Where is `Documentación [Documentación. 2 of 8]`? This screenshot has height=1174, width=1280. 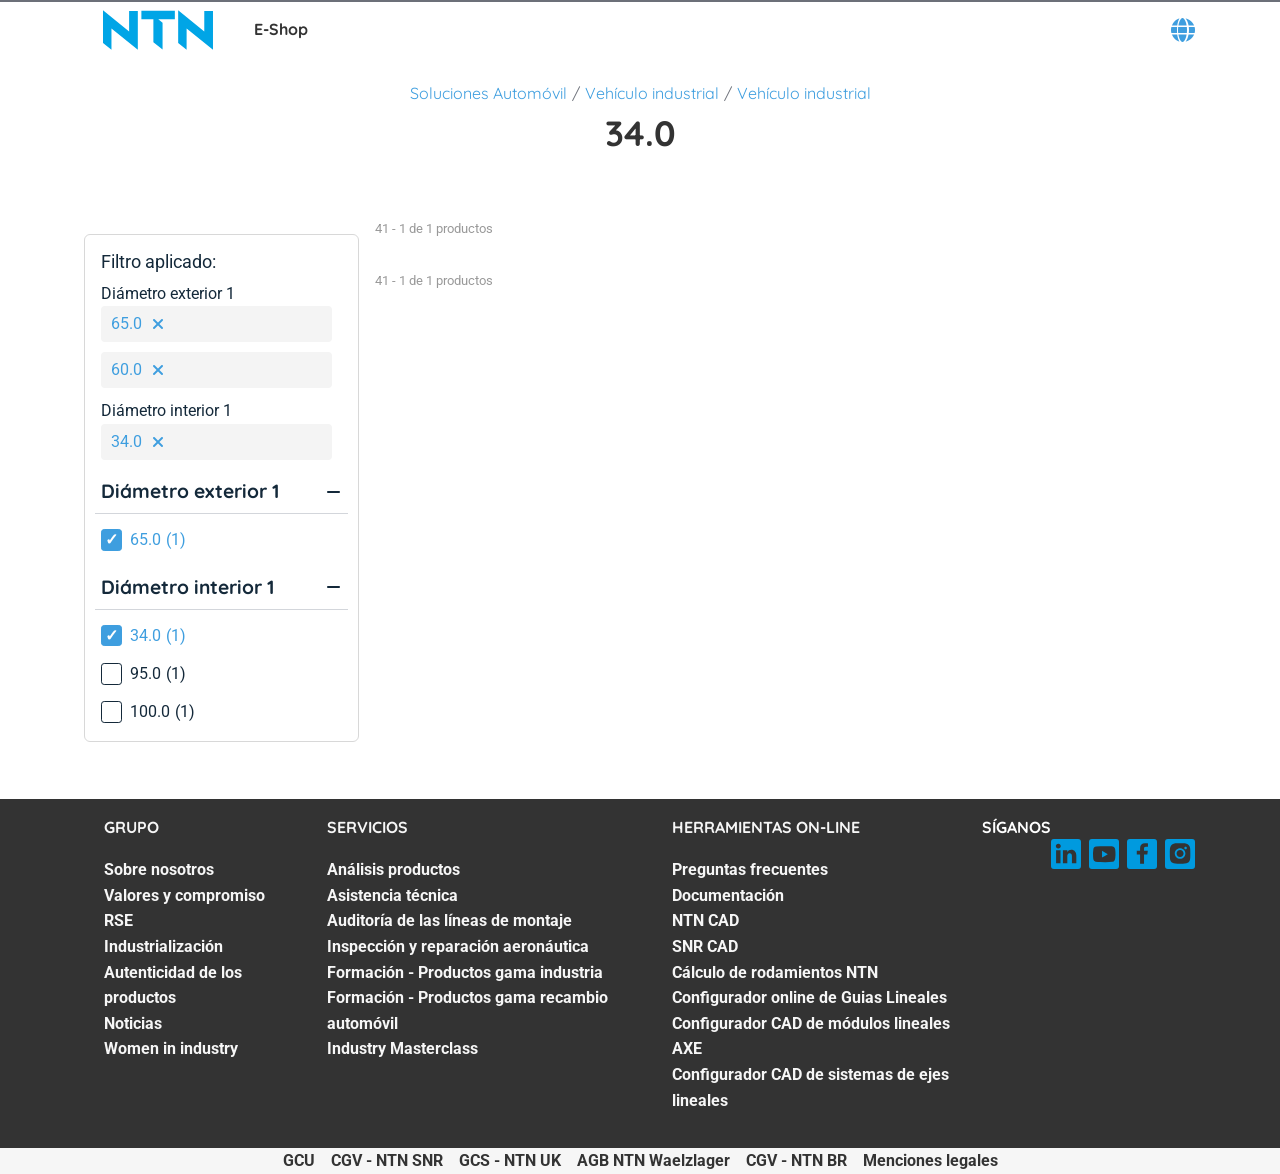
Documentación [Documentación. 2 of 8] is located at coordinates (728, 895).